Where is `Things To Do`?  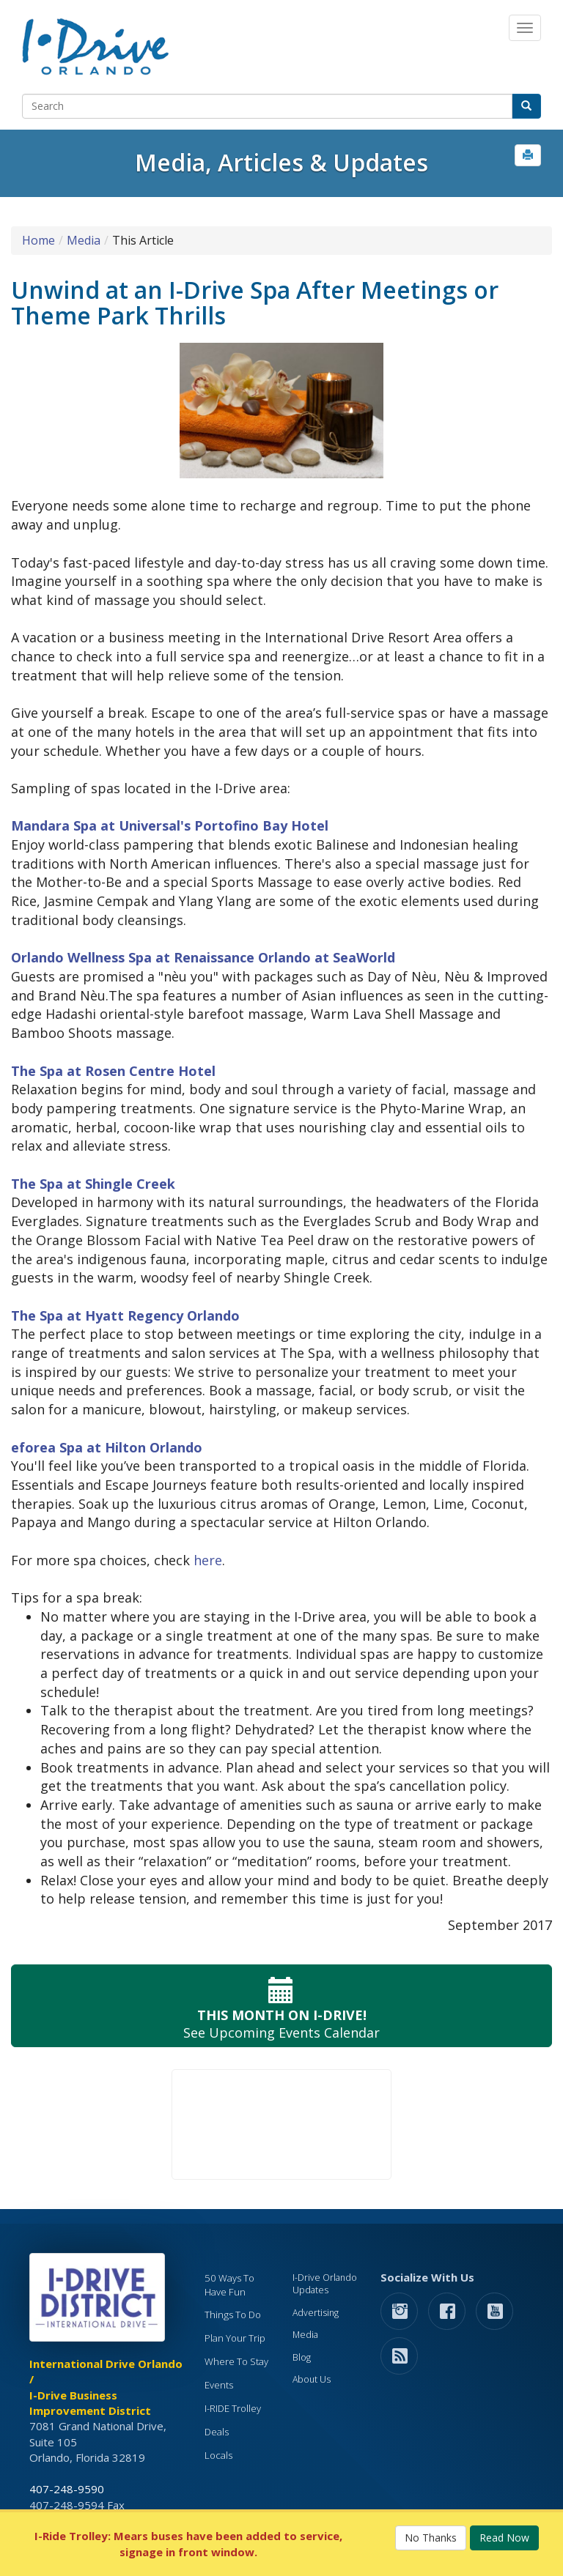 Things To Do is located at coordinates (233, 2314).